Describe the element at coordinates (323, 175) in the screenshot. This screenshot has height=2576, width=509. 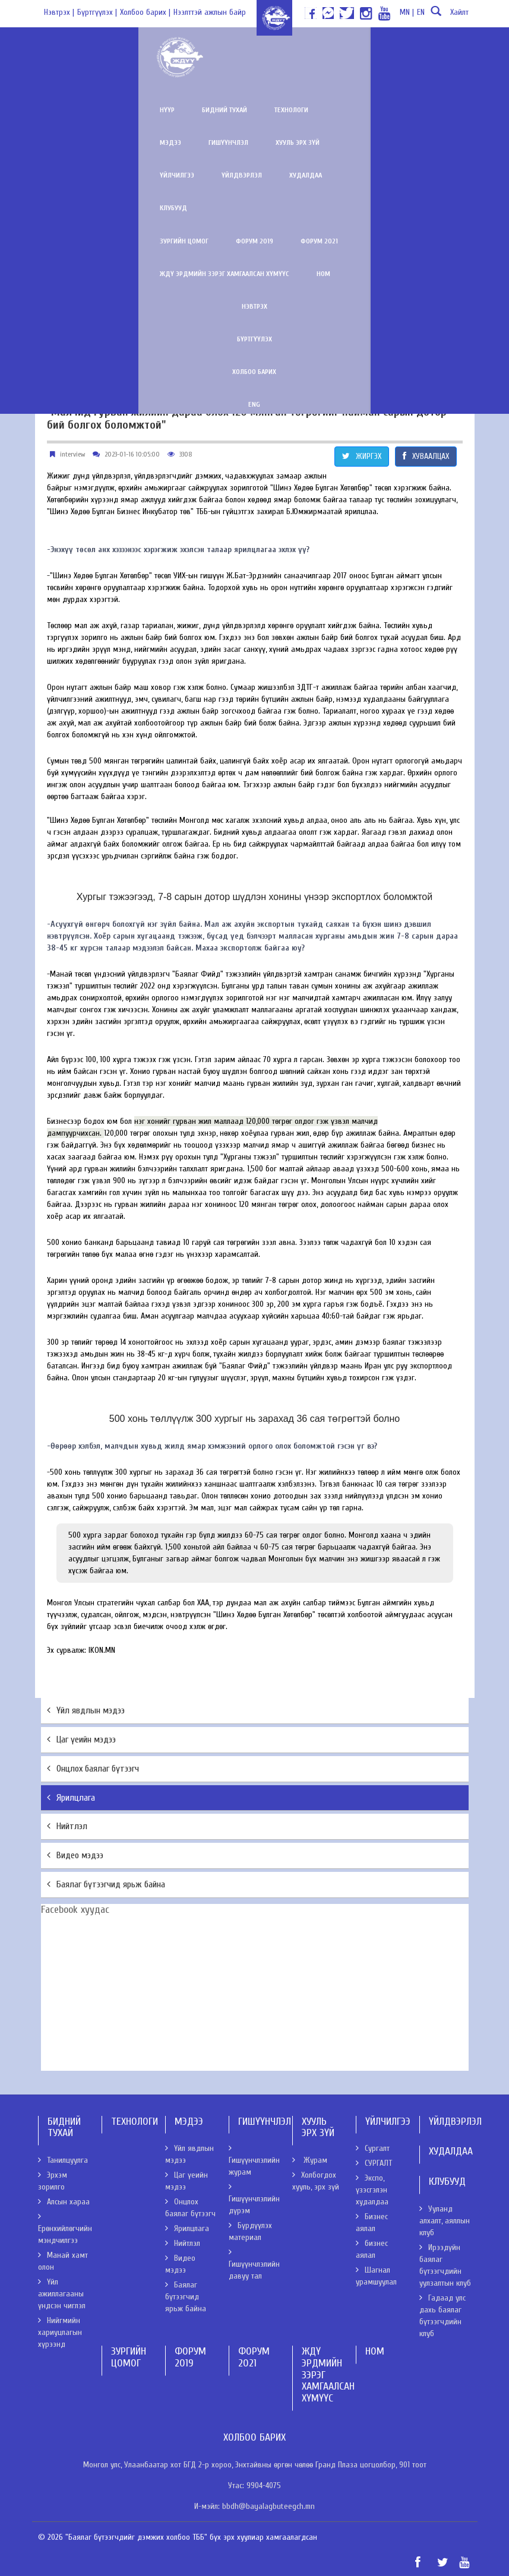
I see `ЖДҮ эрдмийн зэрэг хамгаалсан хүмүүс` at that location.